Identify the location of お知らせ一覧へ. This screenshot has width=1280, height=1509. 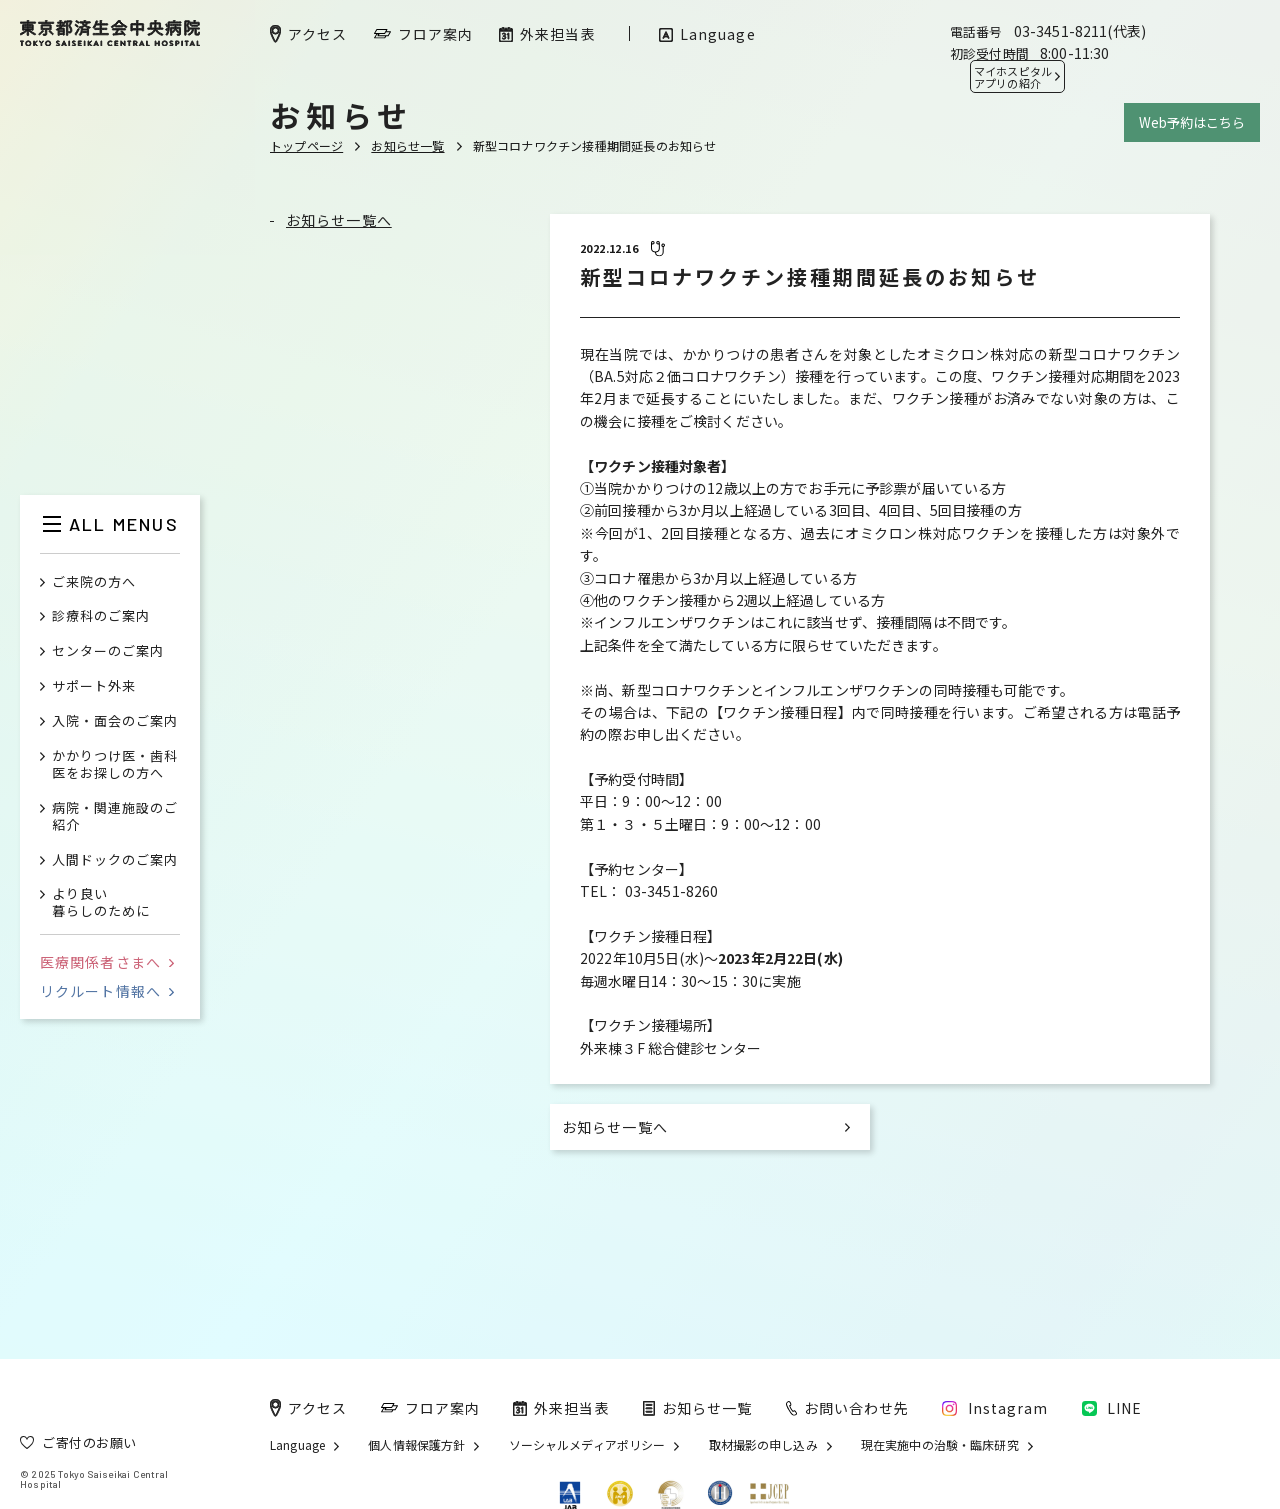
(339, 220).